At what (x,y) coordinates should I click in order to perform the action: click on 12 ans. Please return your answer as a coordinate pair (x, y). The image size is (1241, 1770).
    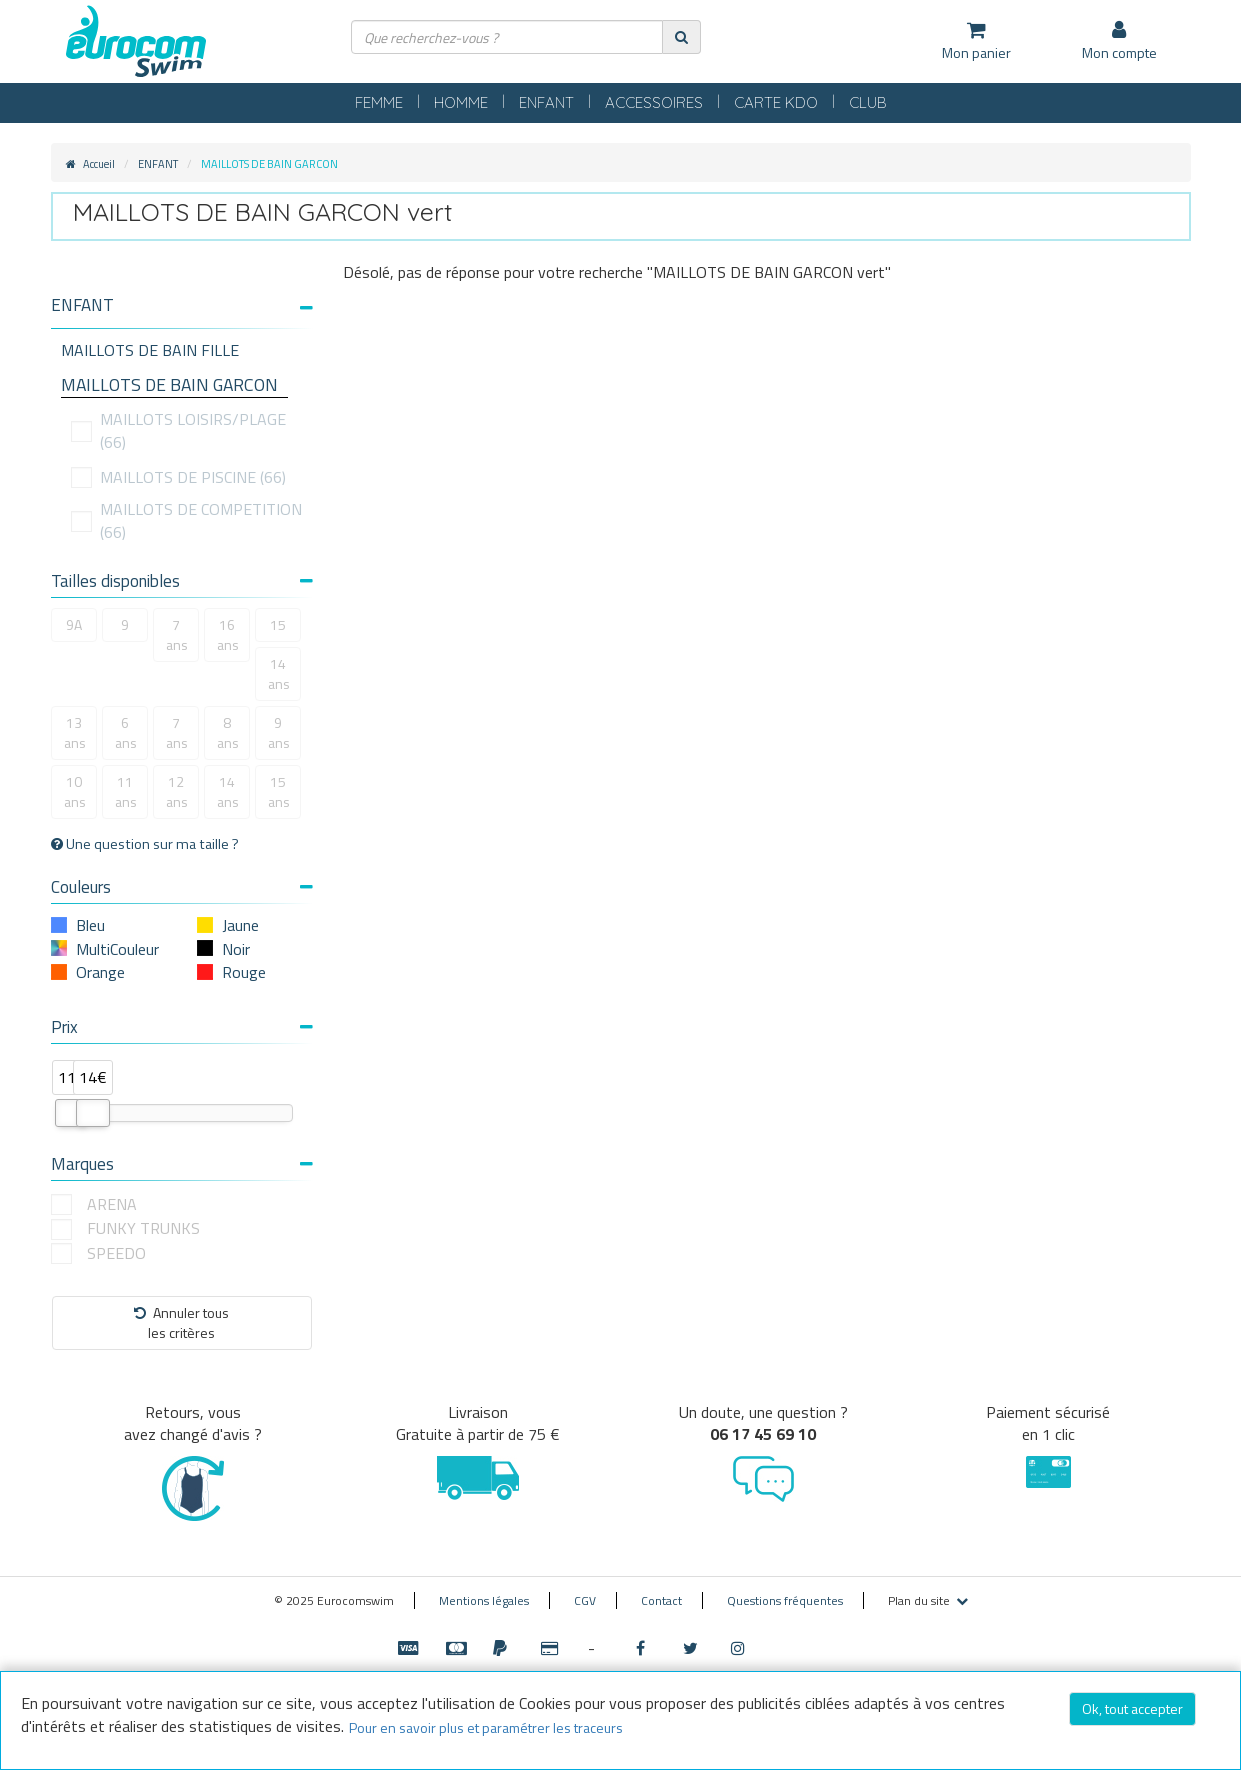
    Looking at the image, I should click on (177, 791).